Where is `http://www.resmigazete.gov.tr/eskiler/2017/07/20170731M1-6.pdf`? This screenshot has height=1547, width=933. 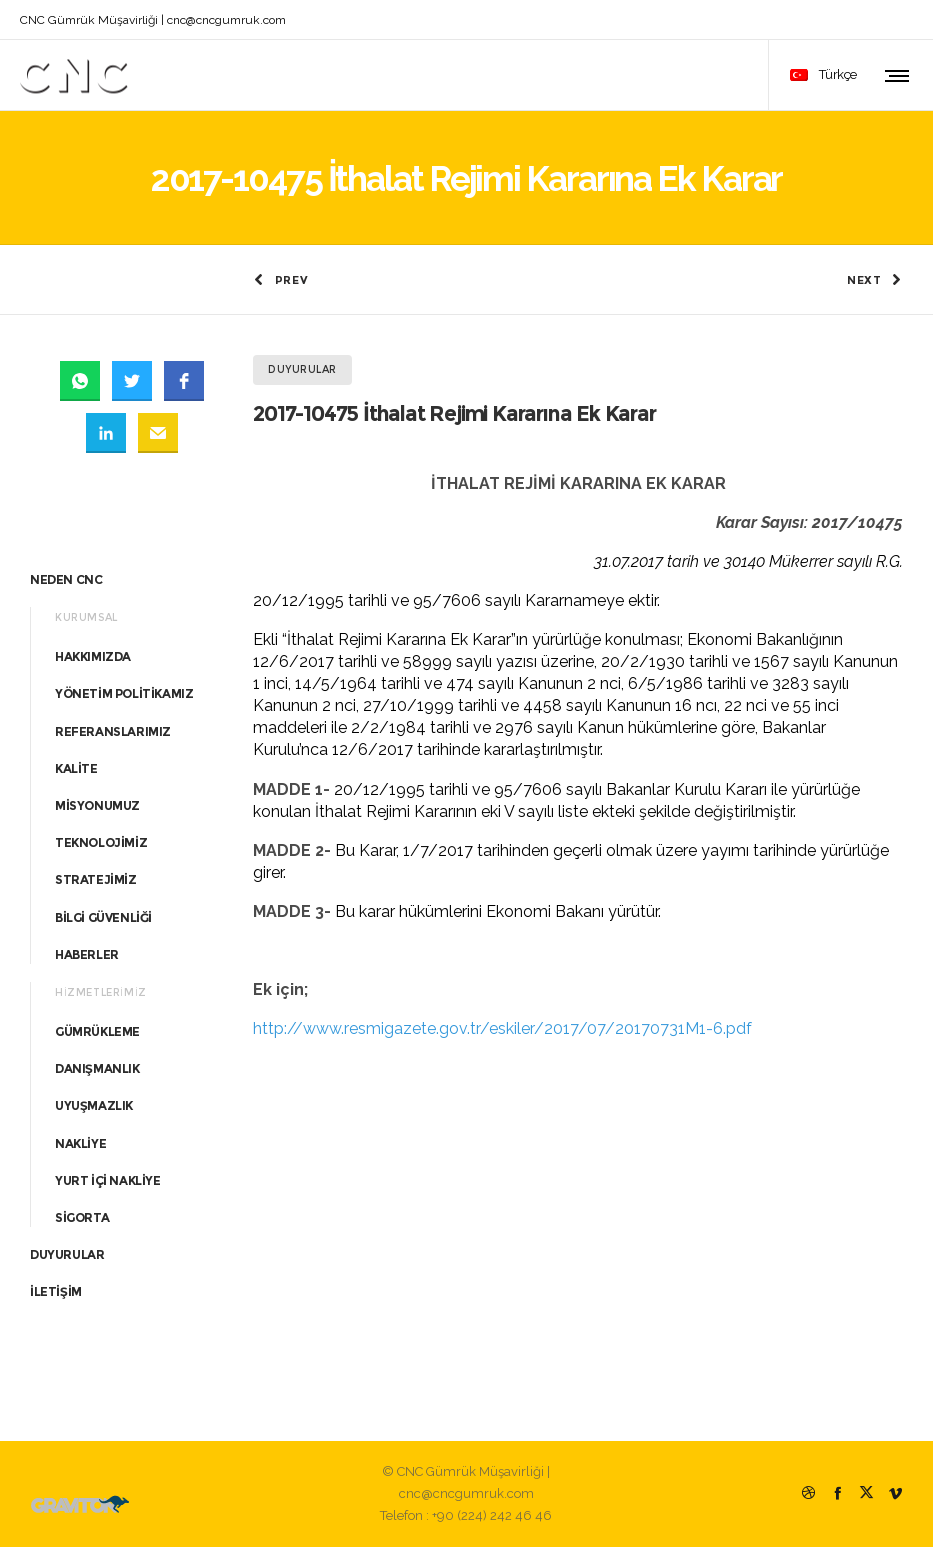 http://www.resmigazete.gov.tr/eskiler/2017/07/20170731M1-6.pdf is located at coordinates (502, 1028).